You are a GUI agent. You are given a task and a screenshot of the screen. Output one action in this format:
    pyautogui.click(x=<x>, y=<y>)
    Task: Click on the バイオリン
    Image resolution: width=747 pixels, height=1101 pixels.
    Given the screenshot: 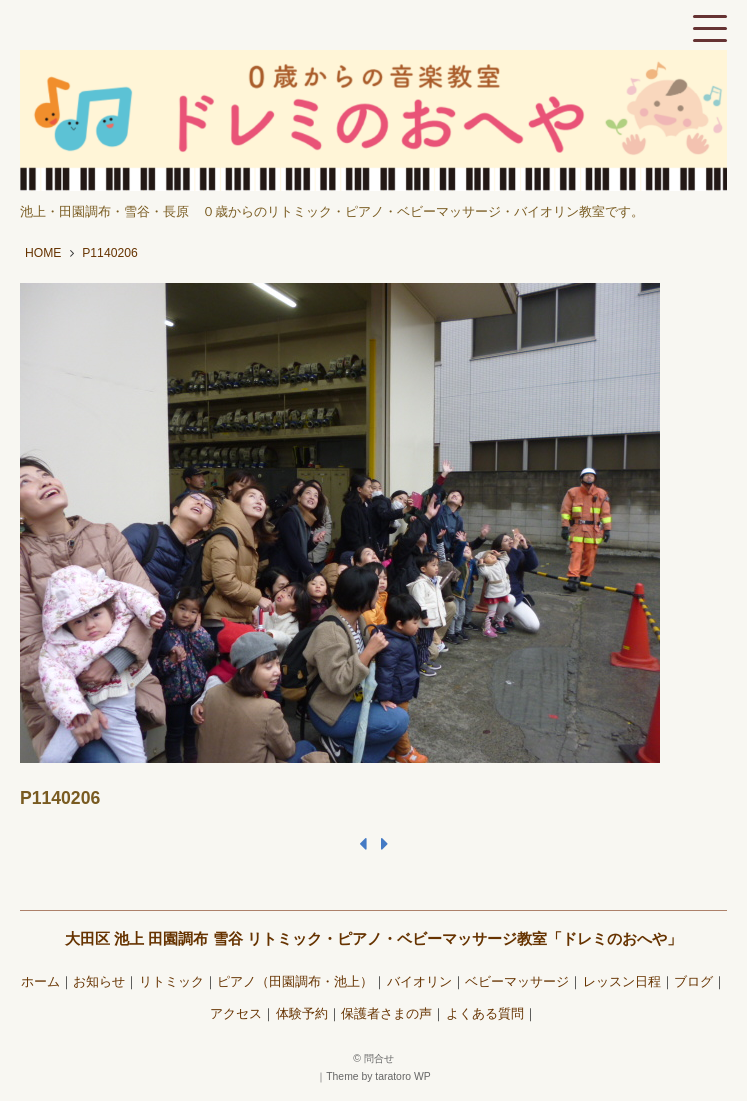 What is the action you would take?
    pyautogui.click(x=419, y=982)
    